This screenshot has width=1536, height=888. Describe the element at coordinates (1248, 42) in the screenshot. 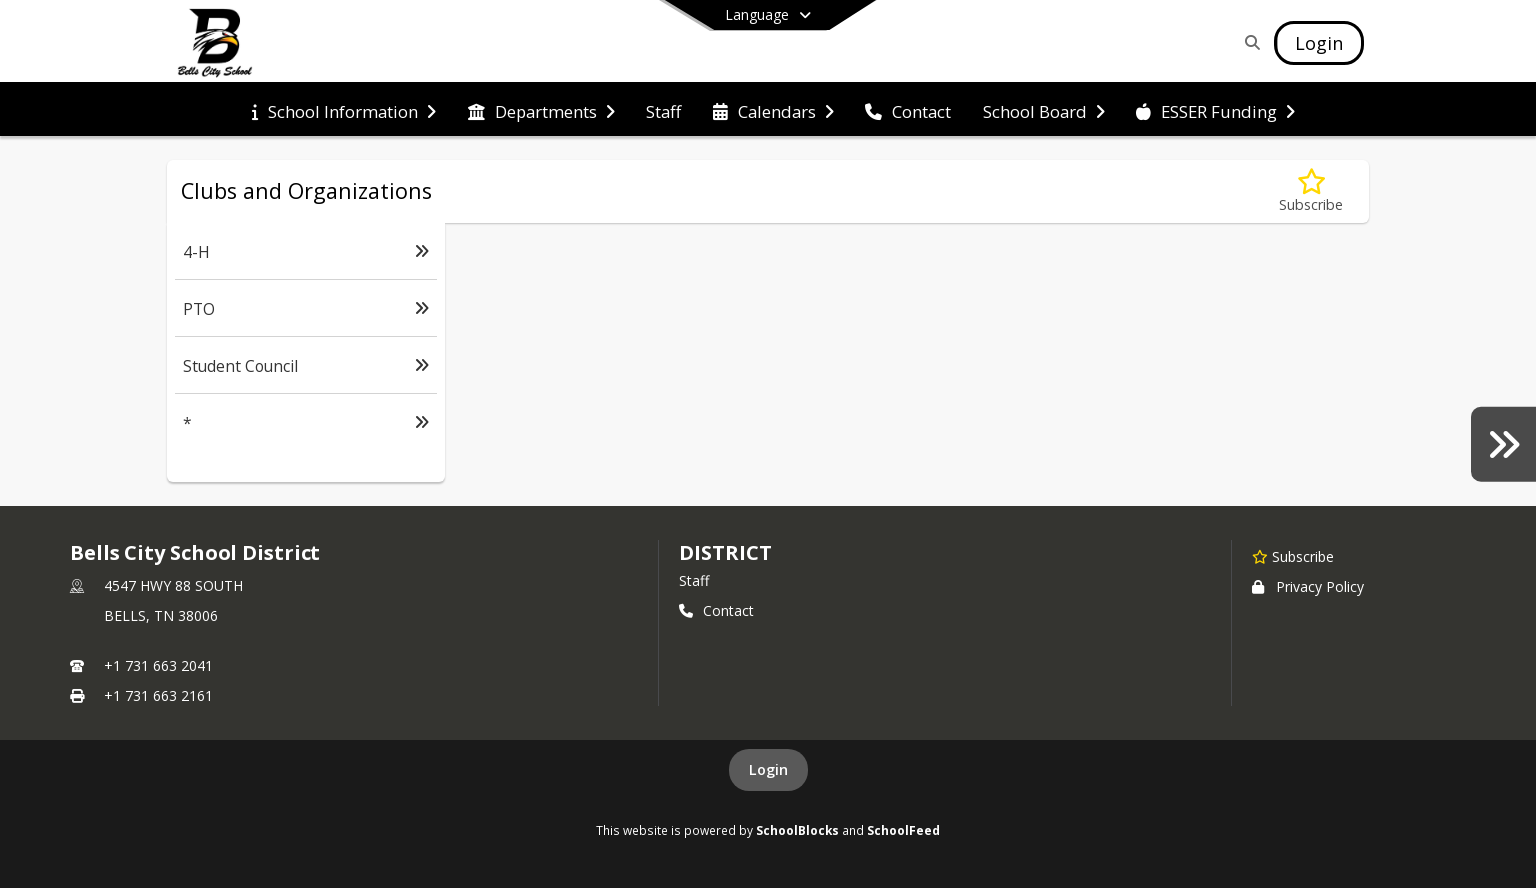

I see `[Link to Search Page]` at that location.